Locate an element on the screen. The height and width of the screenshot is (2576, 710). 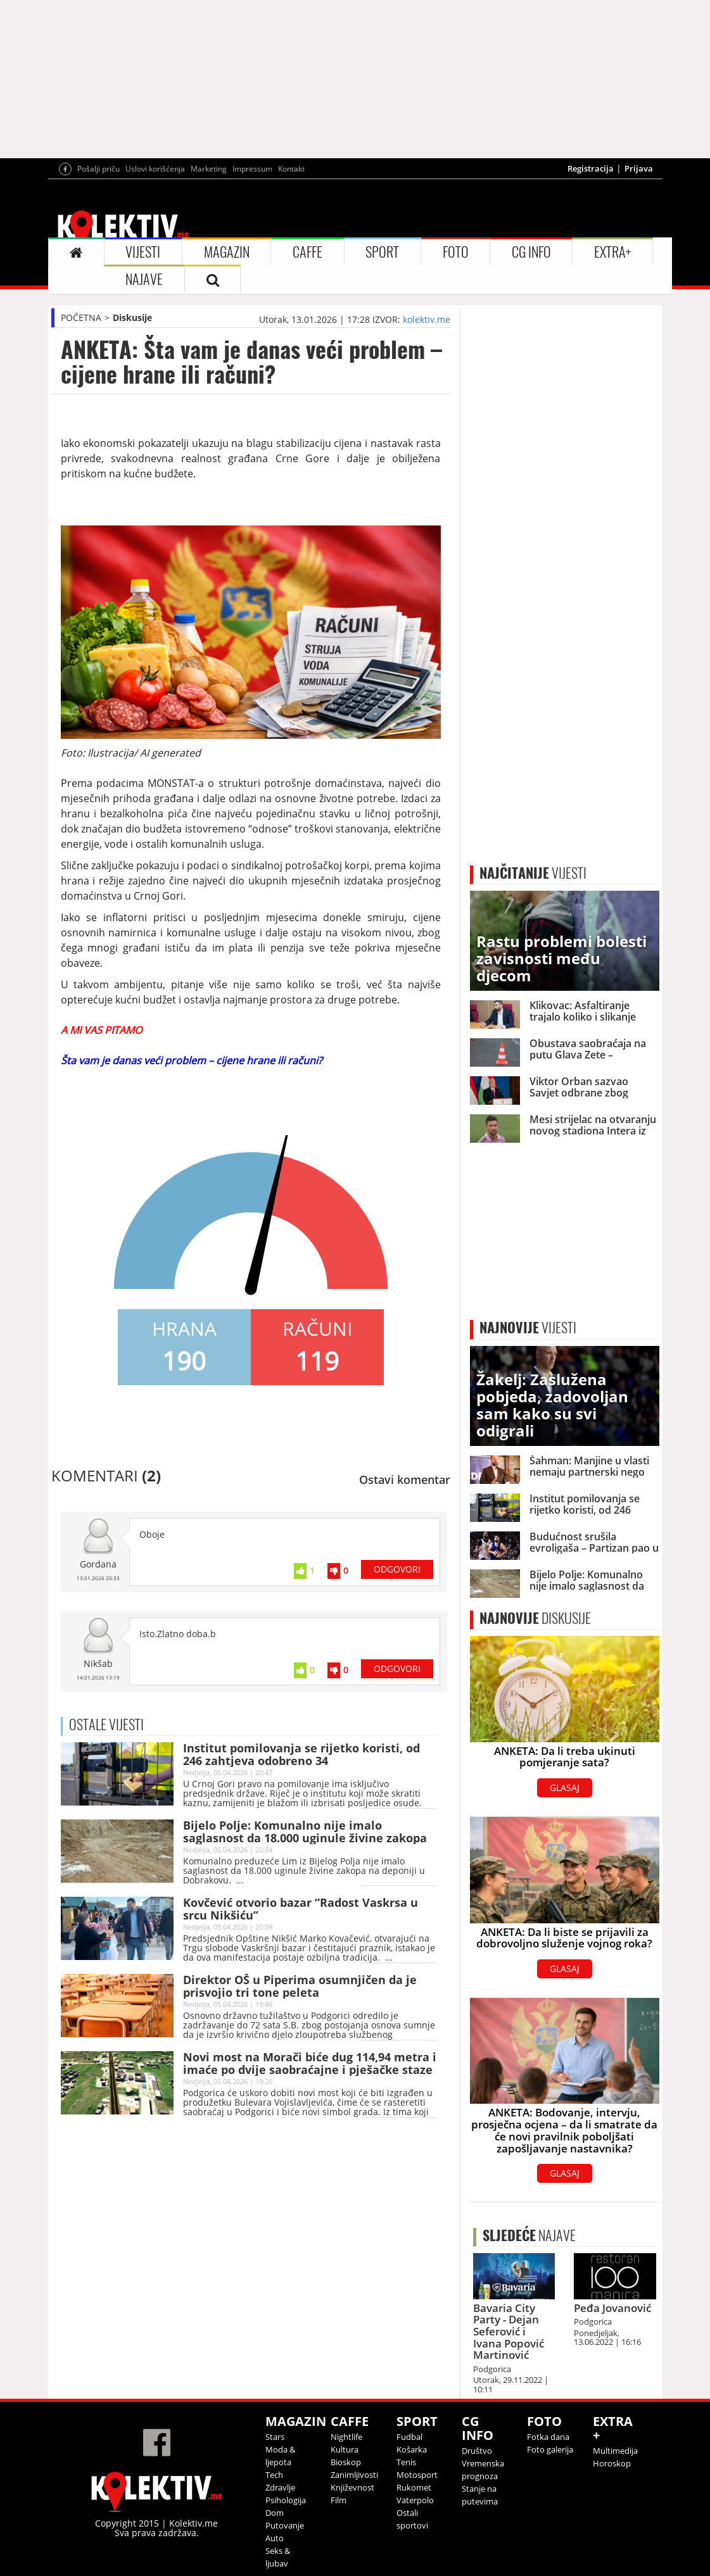
Književnost is located at coordinates (352, 2487).